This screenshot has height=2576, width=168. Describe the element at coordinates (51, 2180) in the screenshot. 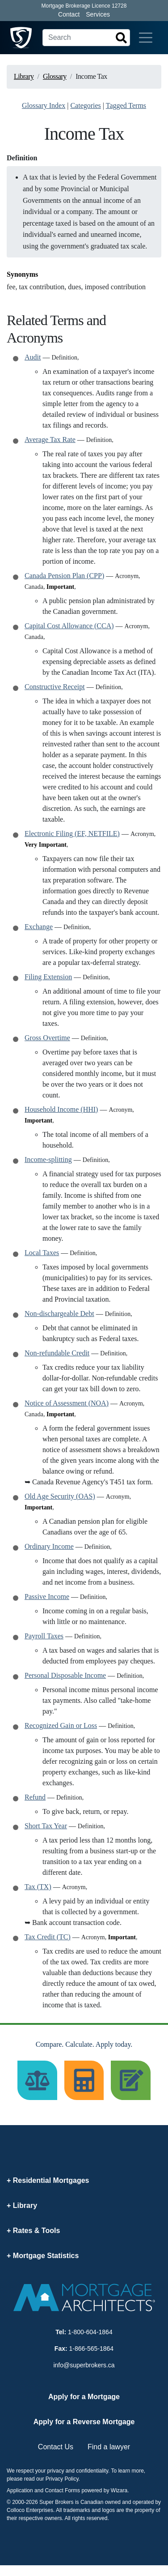

I see `Residential Mortgages [button]` at that location.